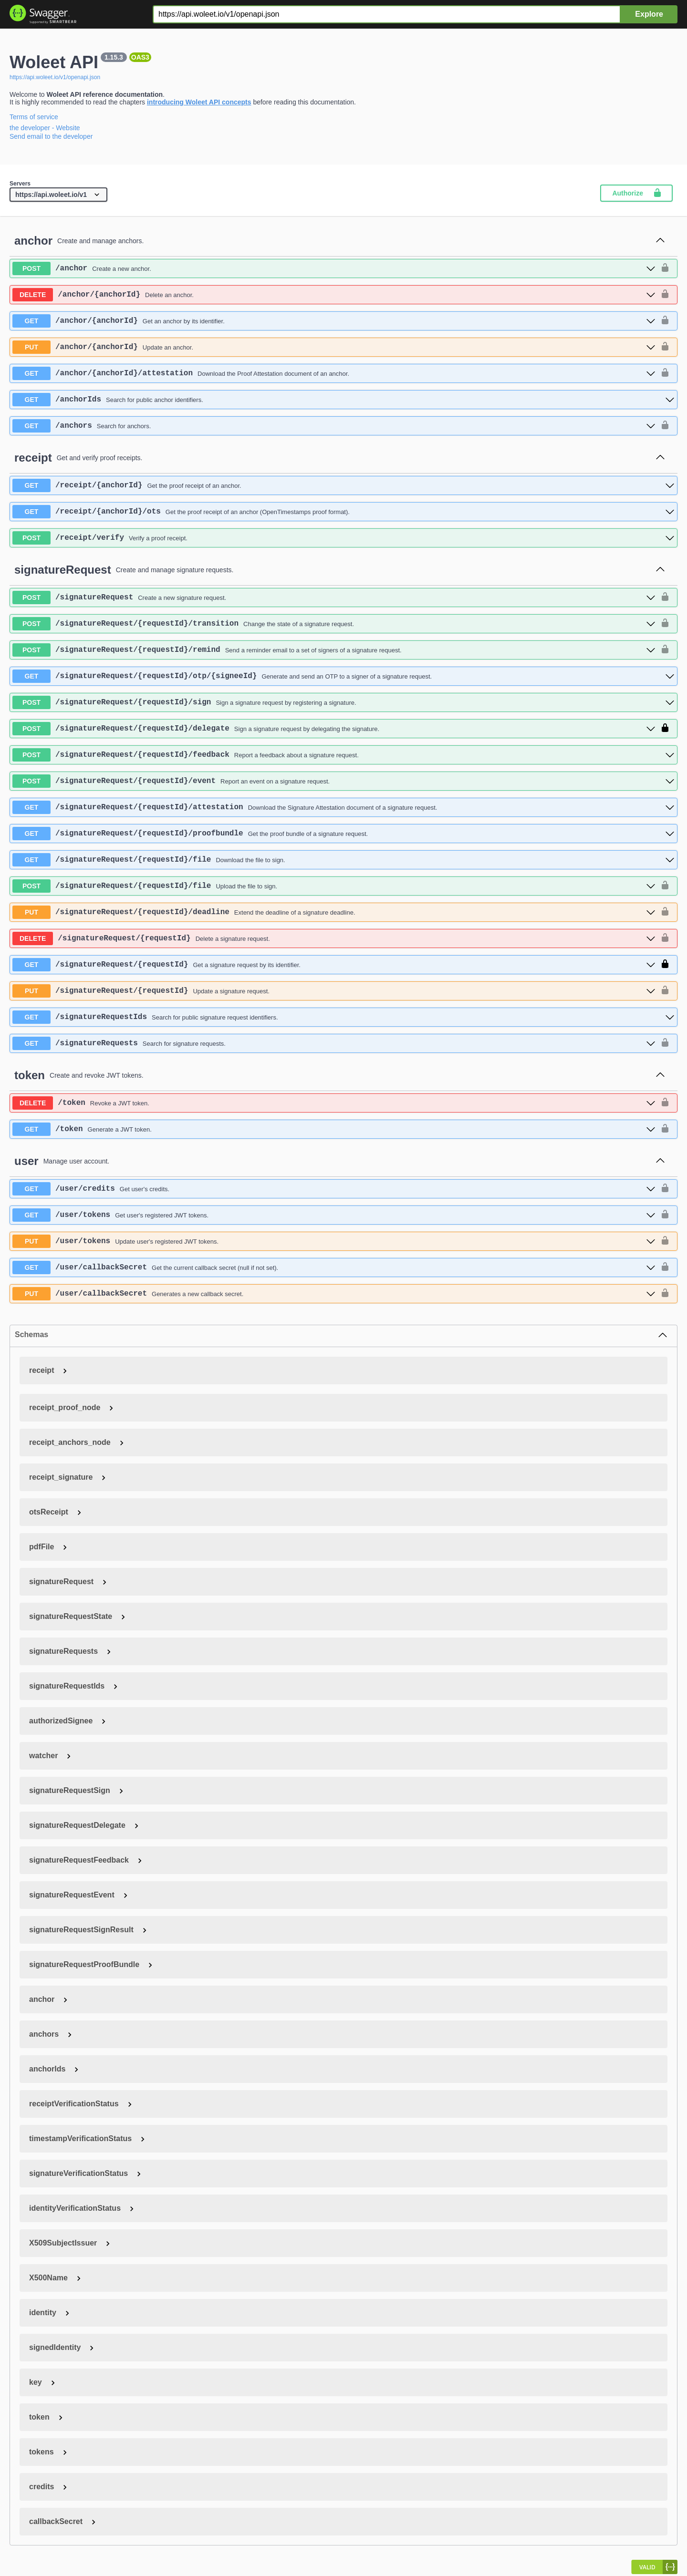 This screenshot has height=2576, width=687. I want to click on the developer - Website, so click(45, 128).